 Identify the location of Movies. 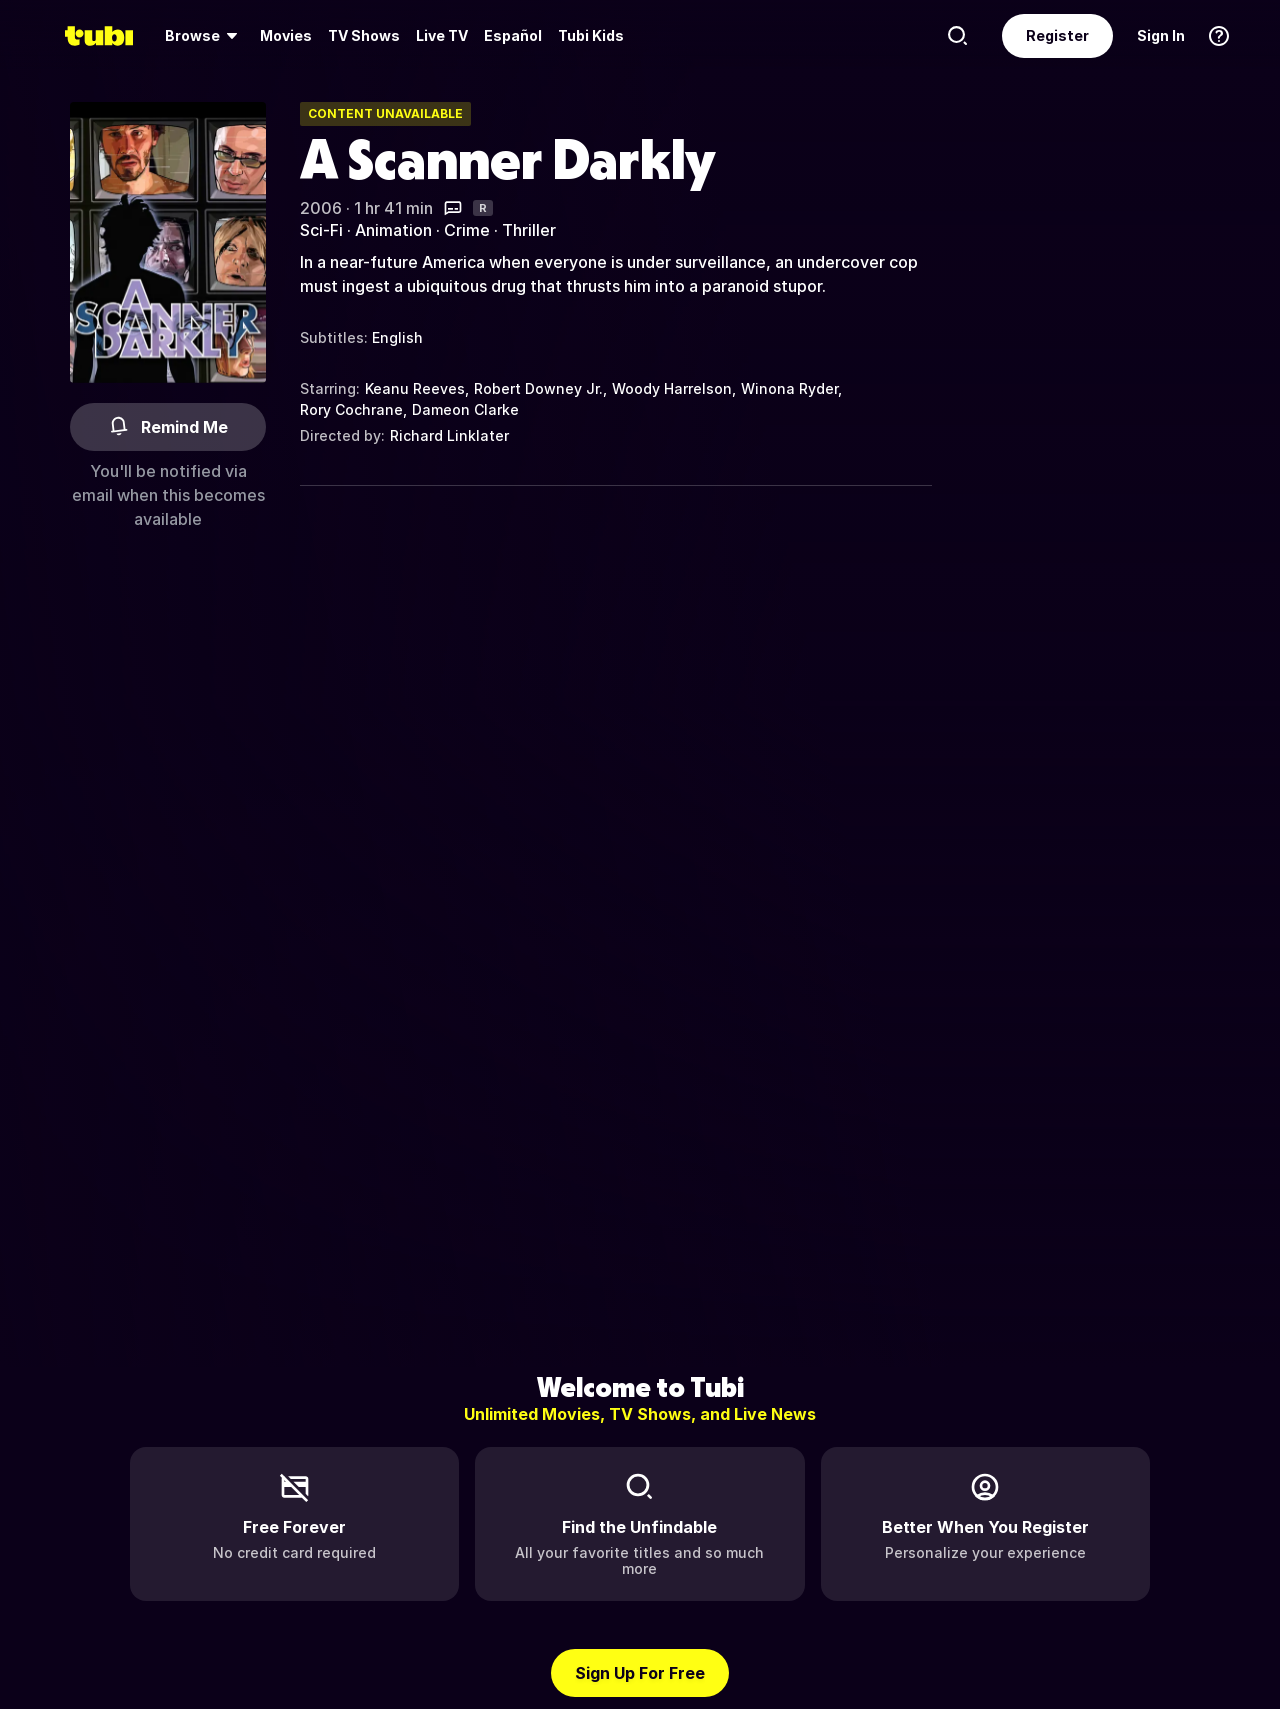
(286, 35).